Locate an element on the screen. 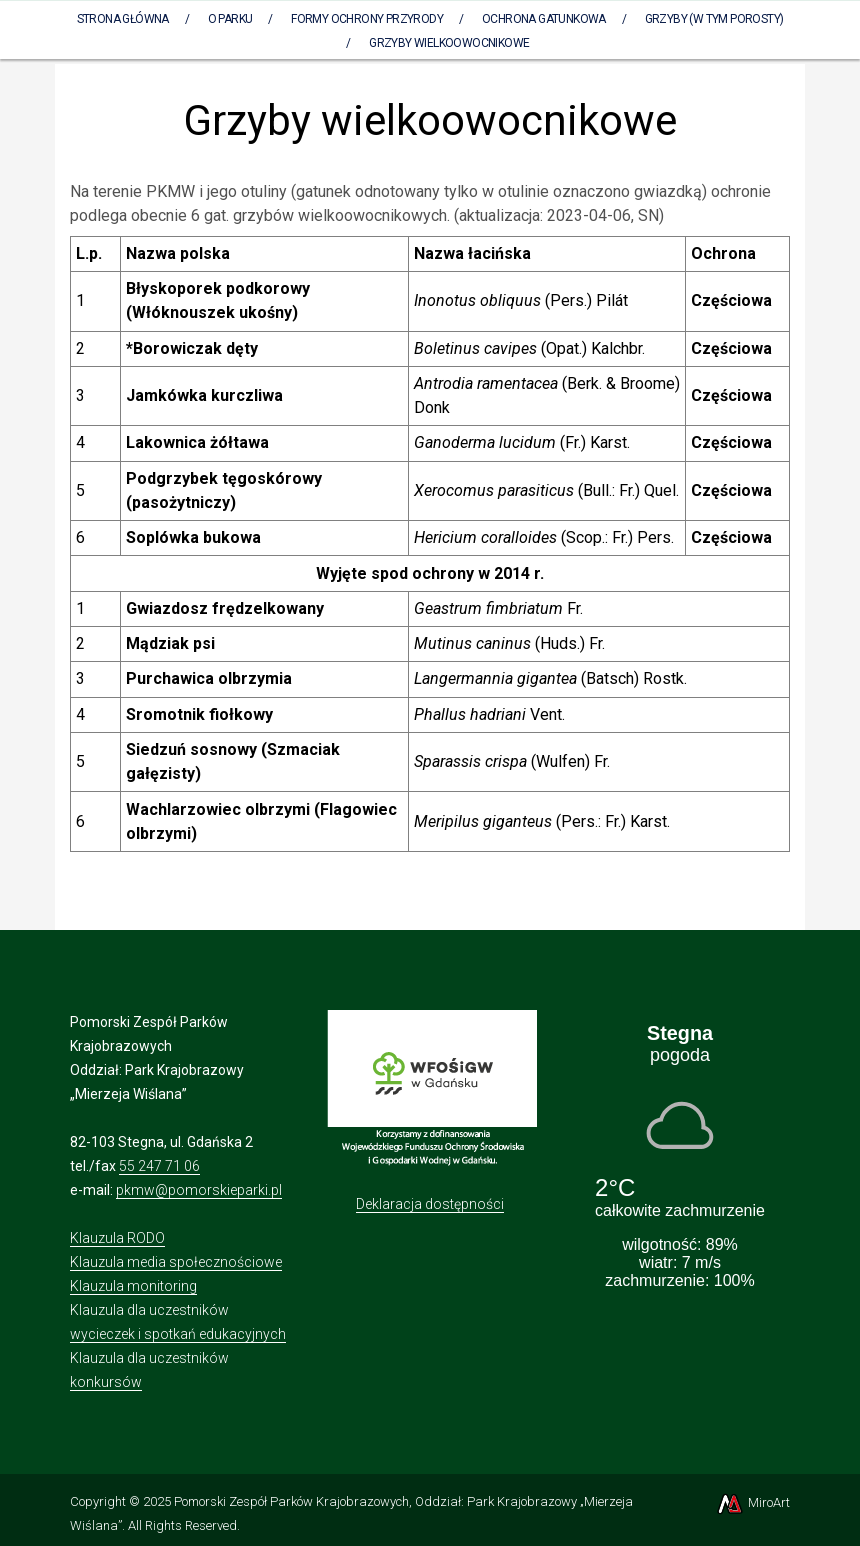 The image size is (860, 1546). Klauzula media społecznościowe is located at coordinates (176, 1262).